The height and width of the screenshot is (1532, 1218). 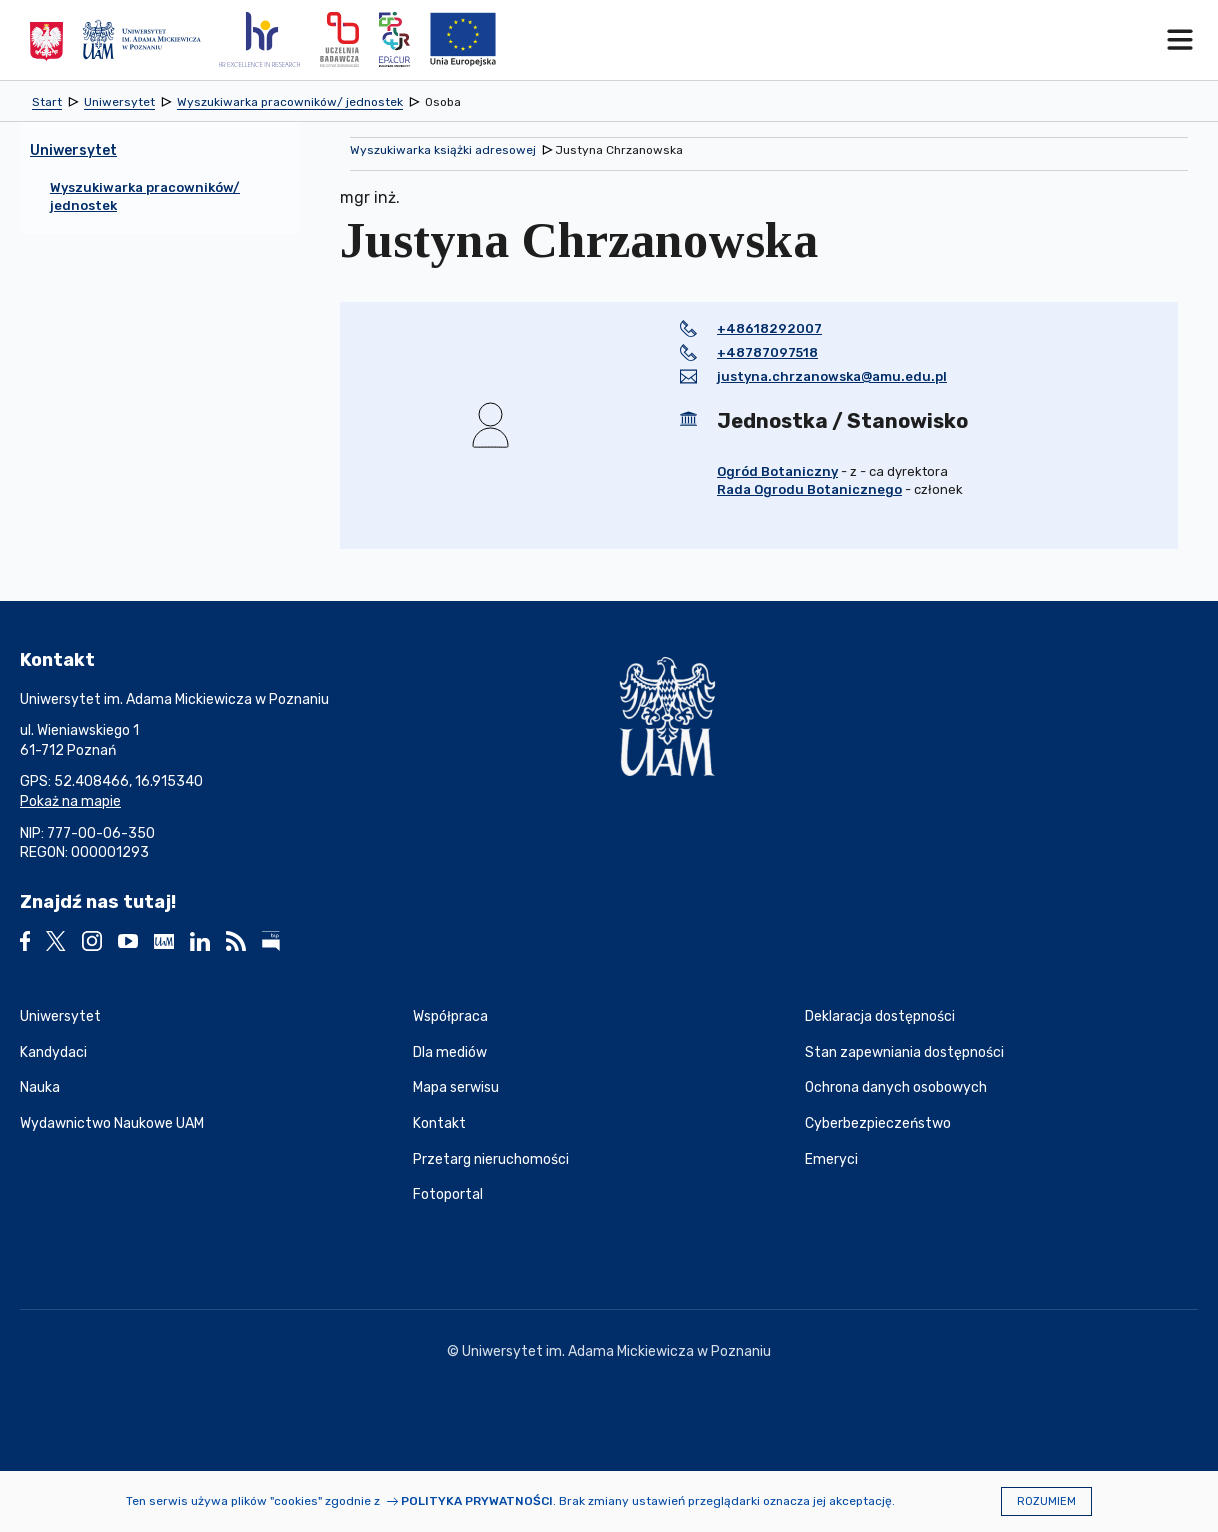 What do you see at coordinates (809, 489) in the screenshot?
I see `Rada Ogrodu Botanicznego` at bounding box center [809, 489].